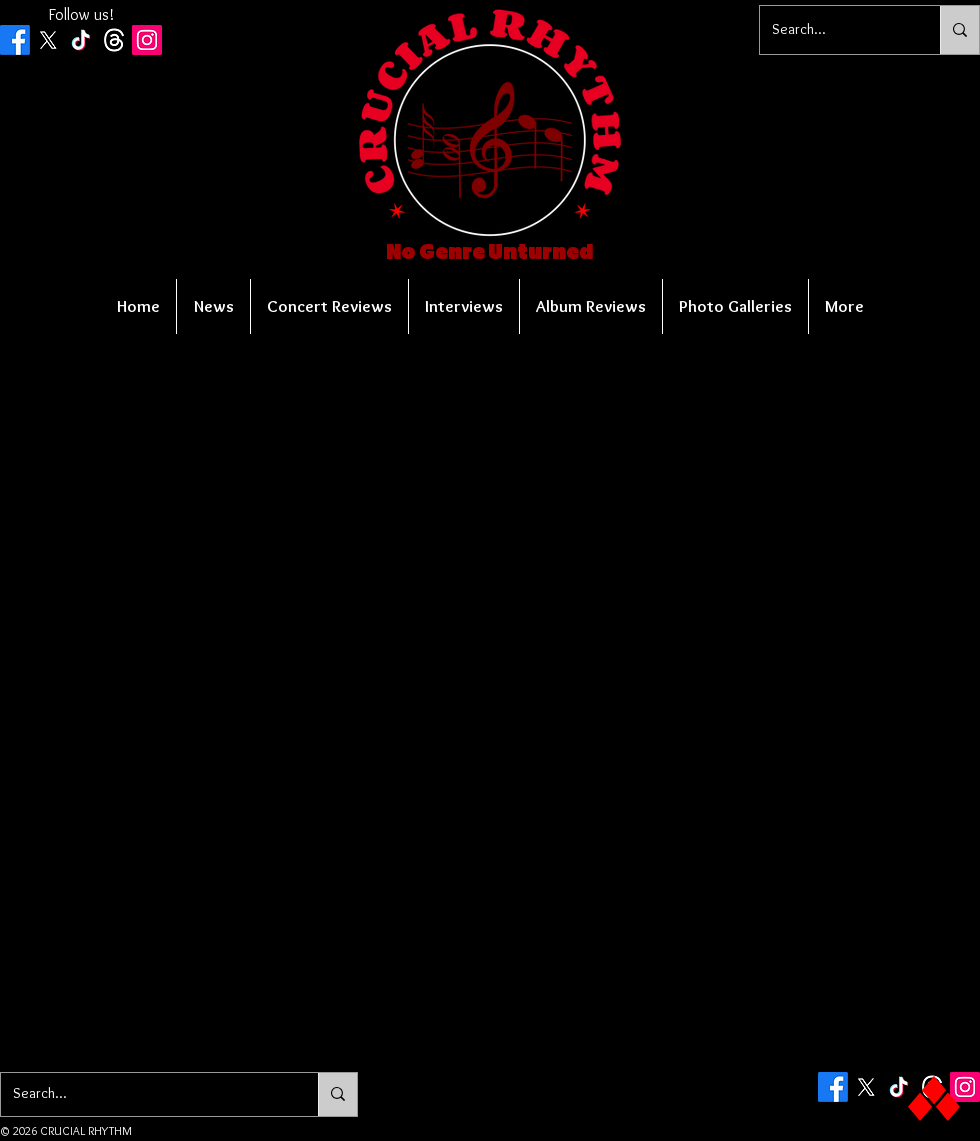 This screenshot has width=980, height=1141. I want to click on [Facebook], so click(15, 40).